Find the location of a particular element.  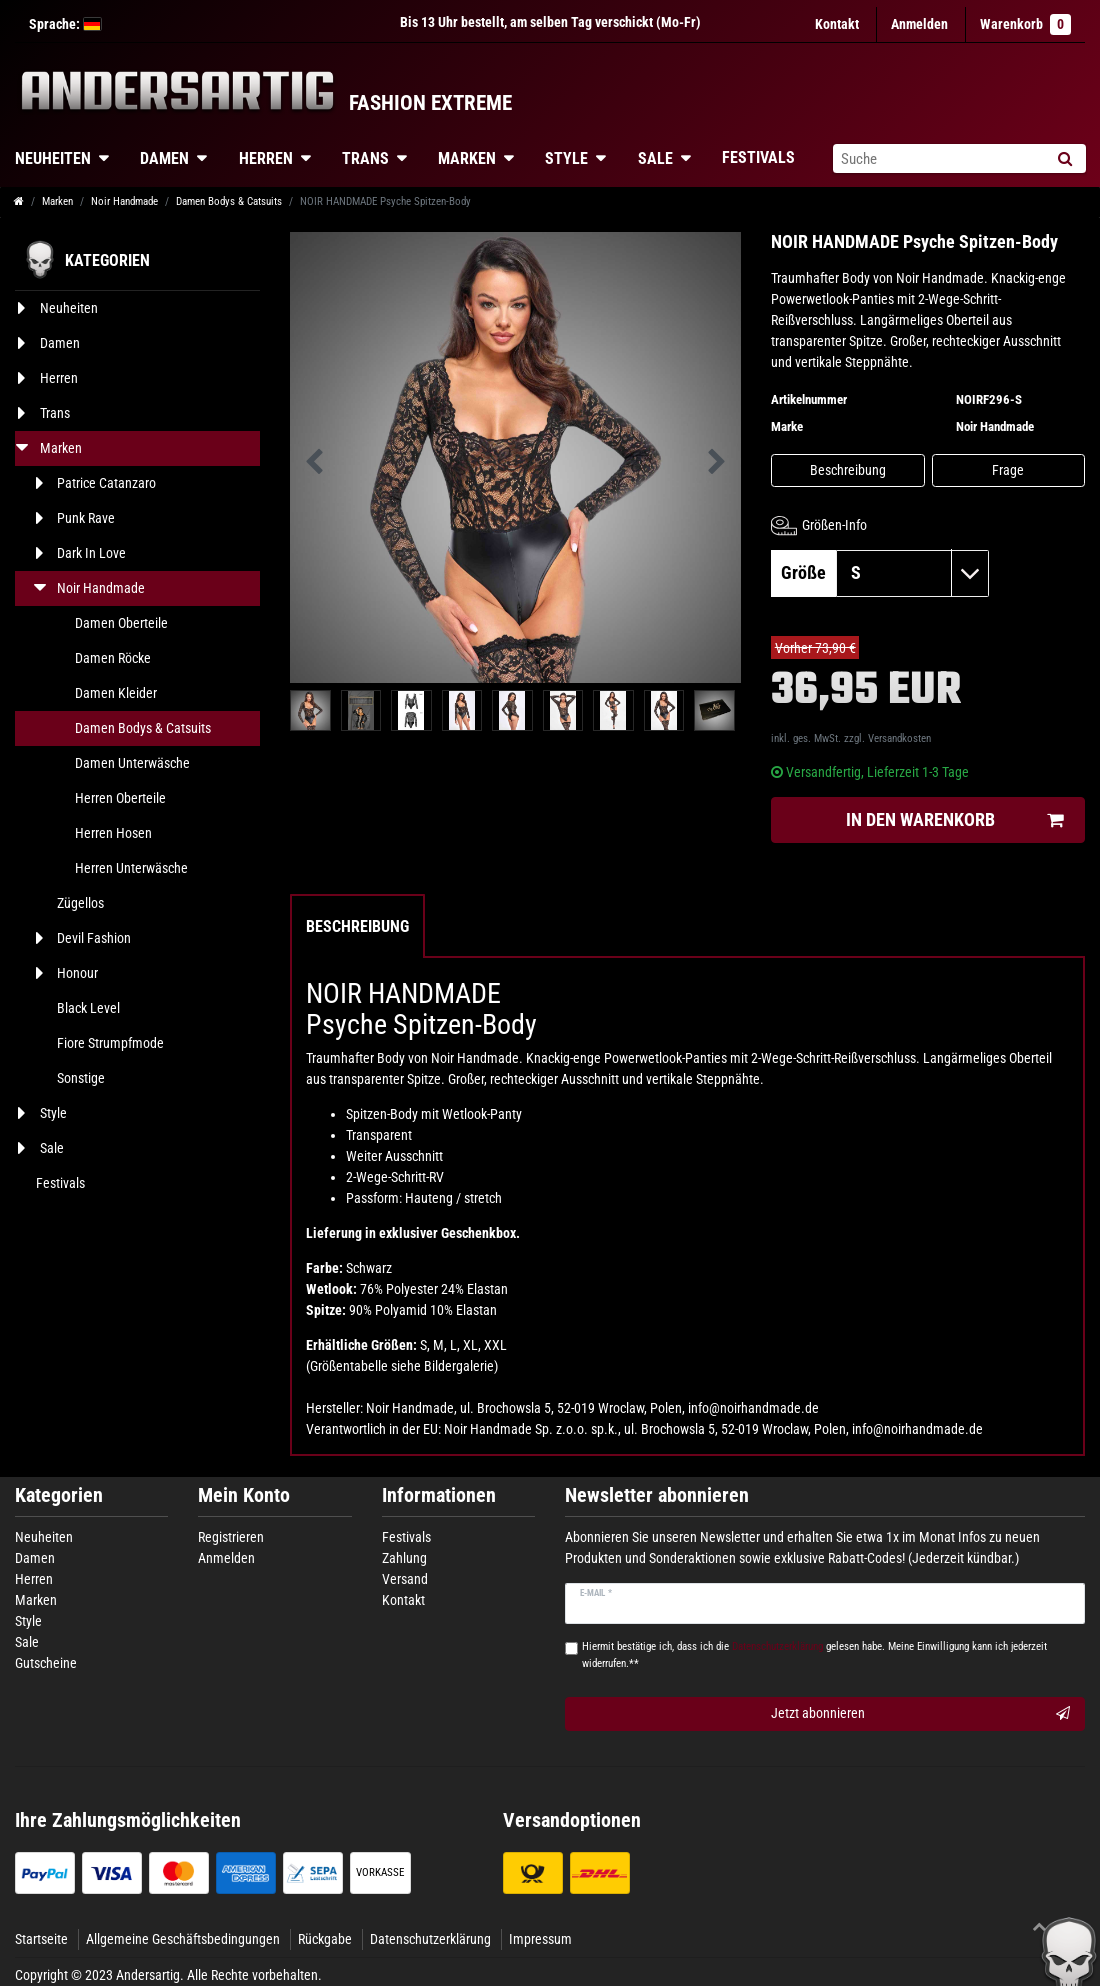

Warenkorb is located at coordinates (1025, 24).